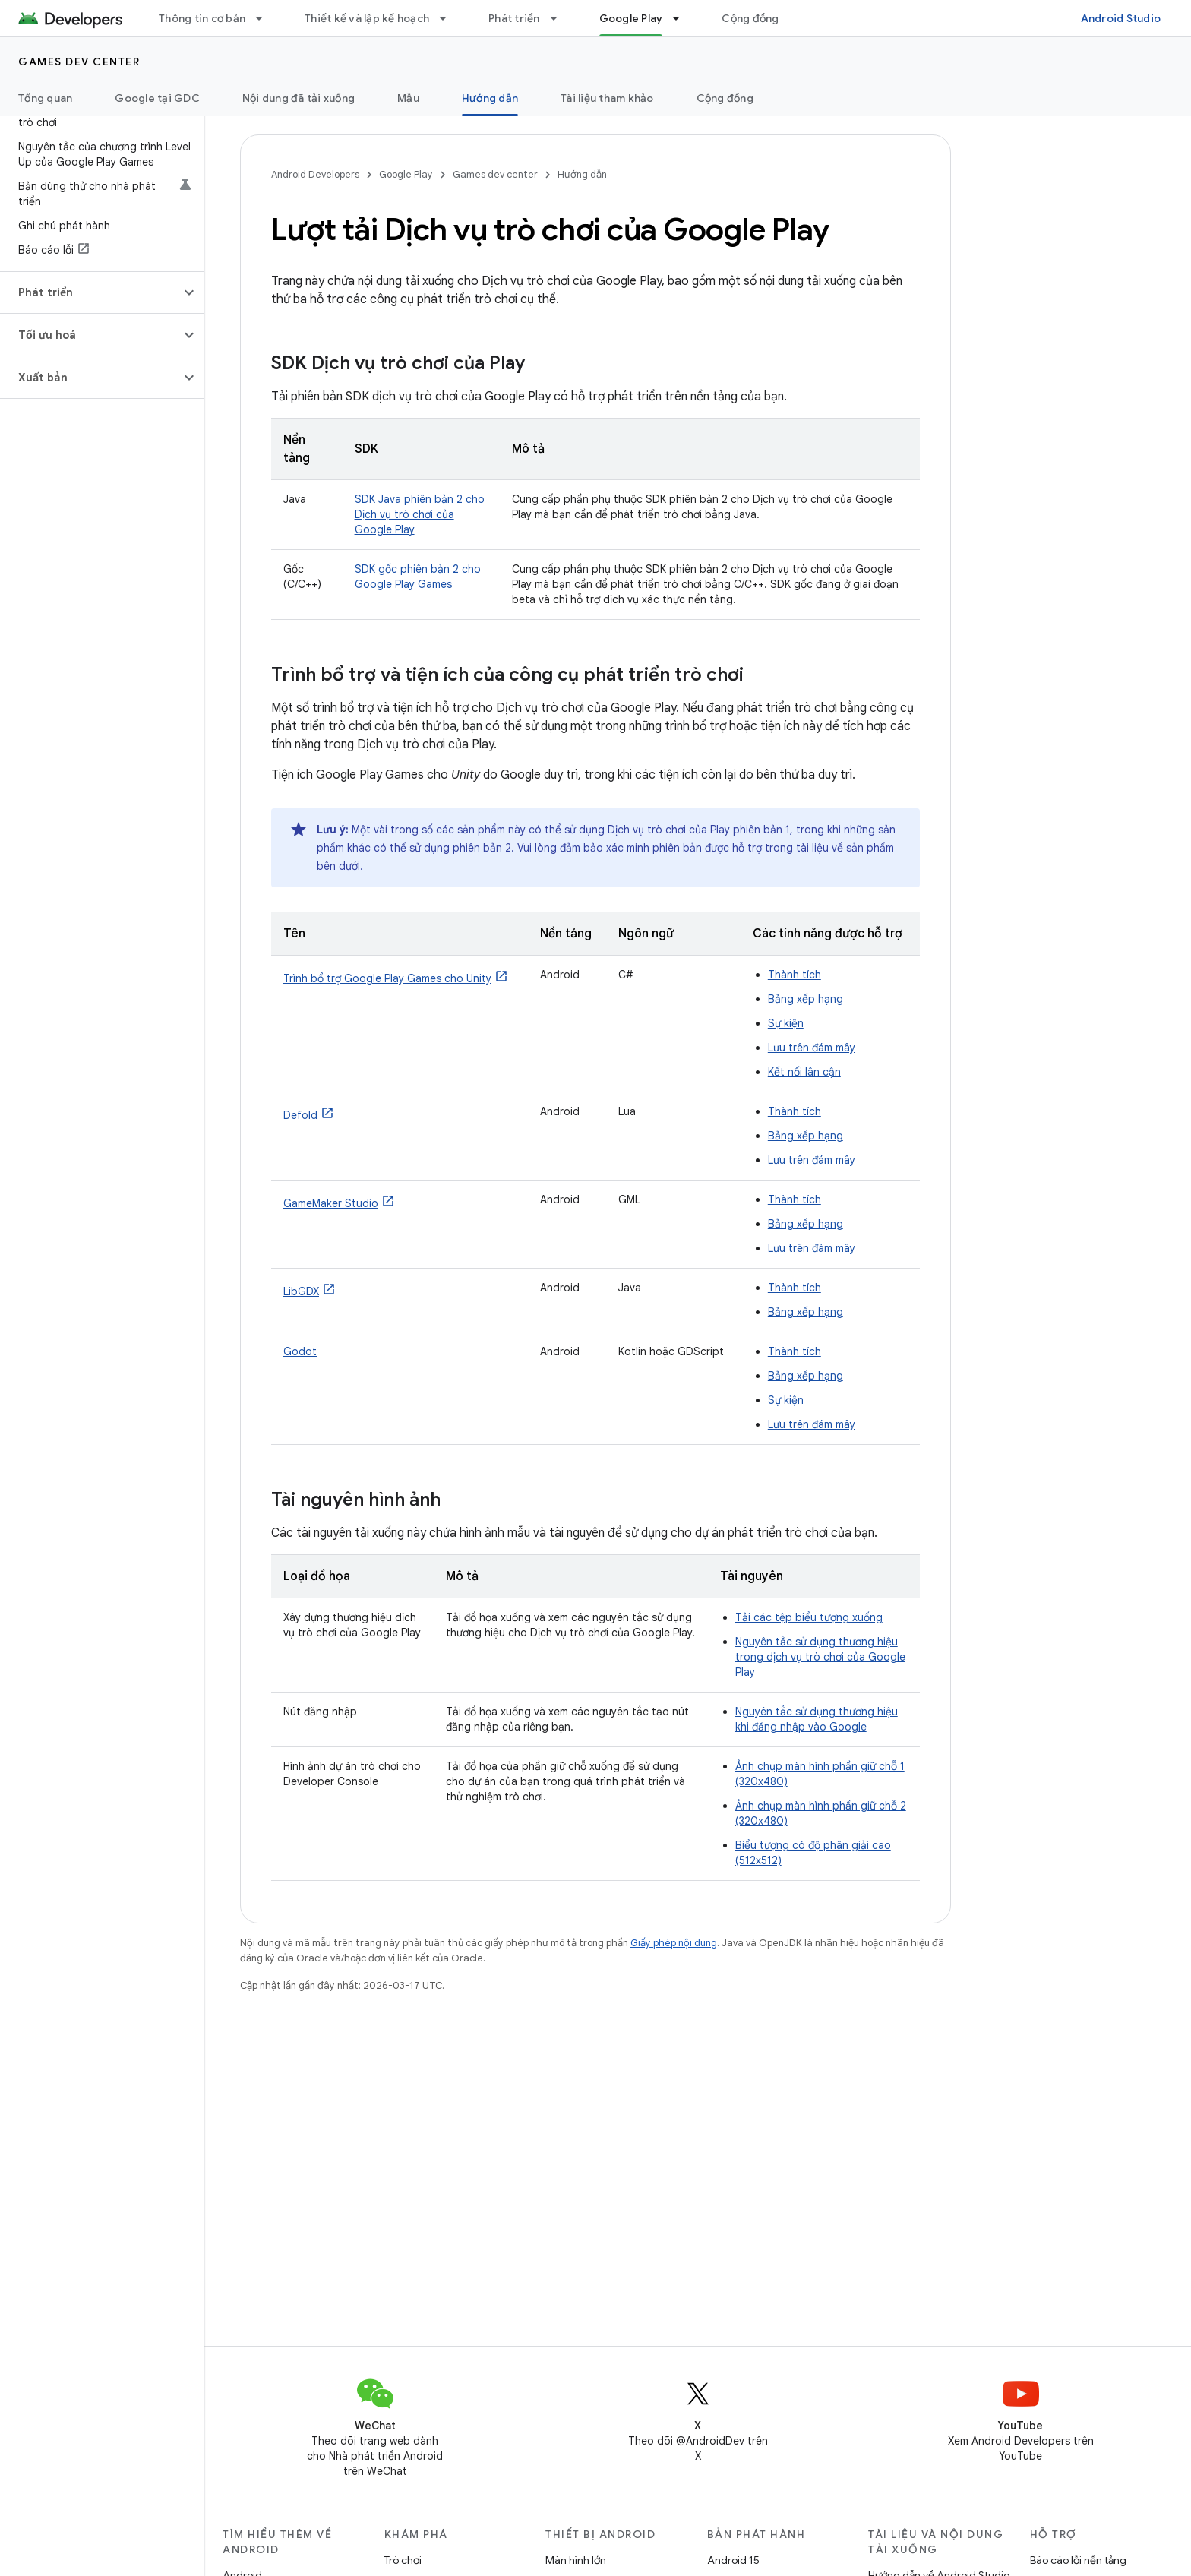 The image size is (1191, 2576). Describe the element at coordinates (809, 1617) in the screenshot. I see `Tải các tệp biểu tượng xuống` at that location.